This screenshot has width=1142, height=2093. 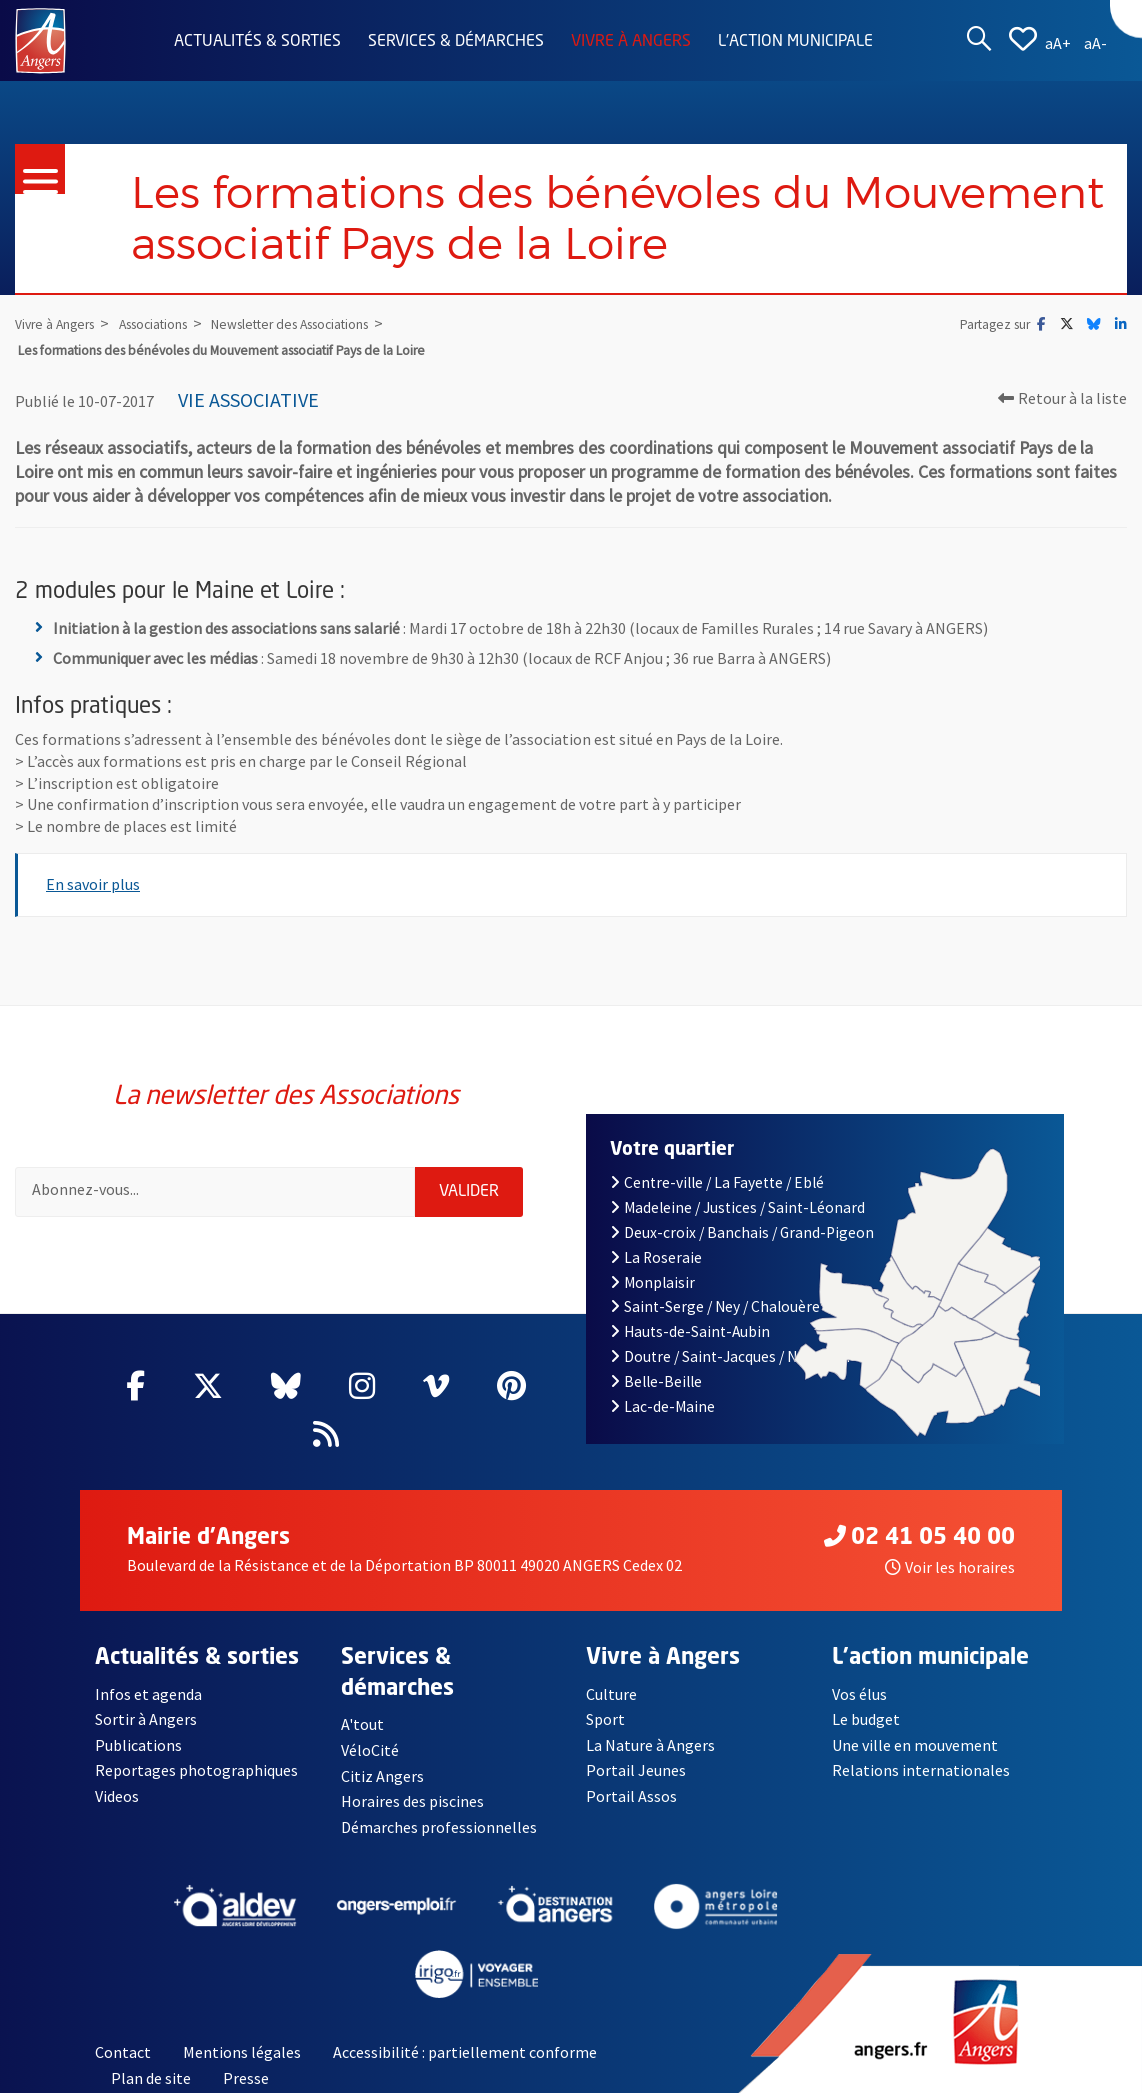 I want to click on Videos, so click(x=117, y=1797).